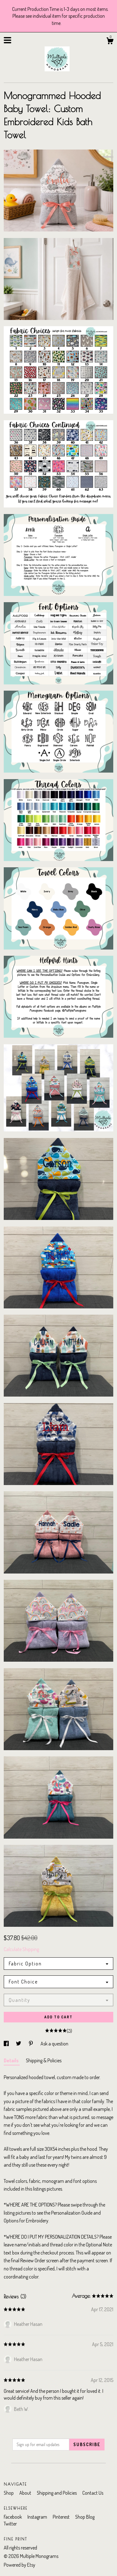 This screenshot has height=2576, width=117. What do you see at coordinates (19, 2565) in the screenshot?
I see `Powered by Etsy` at bounding box center [19, 2565].